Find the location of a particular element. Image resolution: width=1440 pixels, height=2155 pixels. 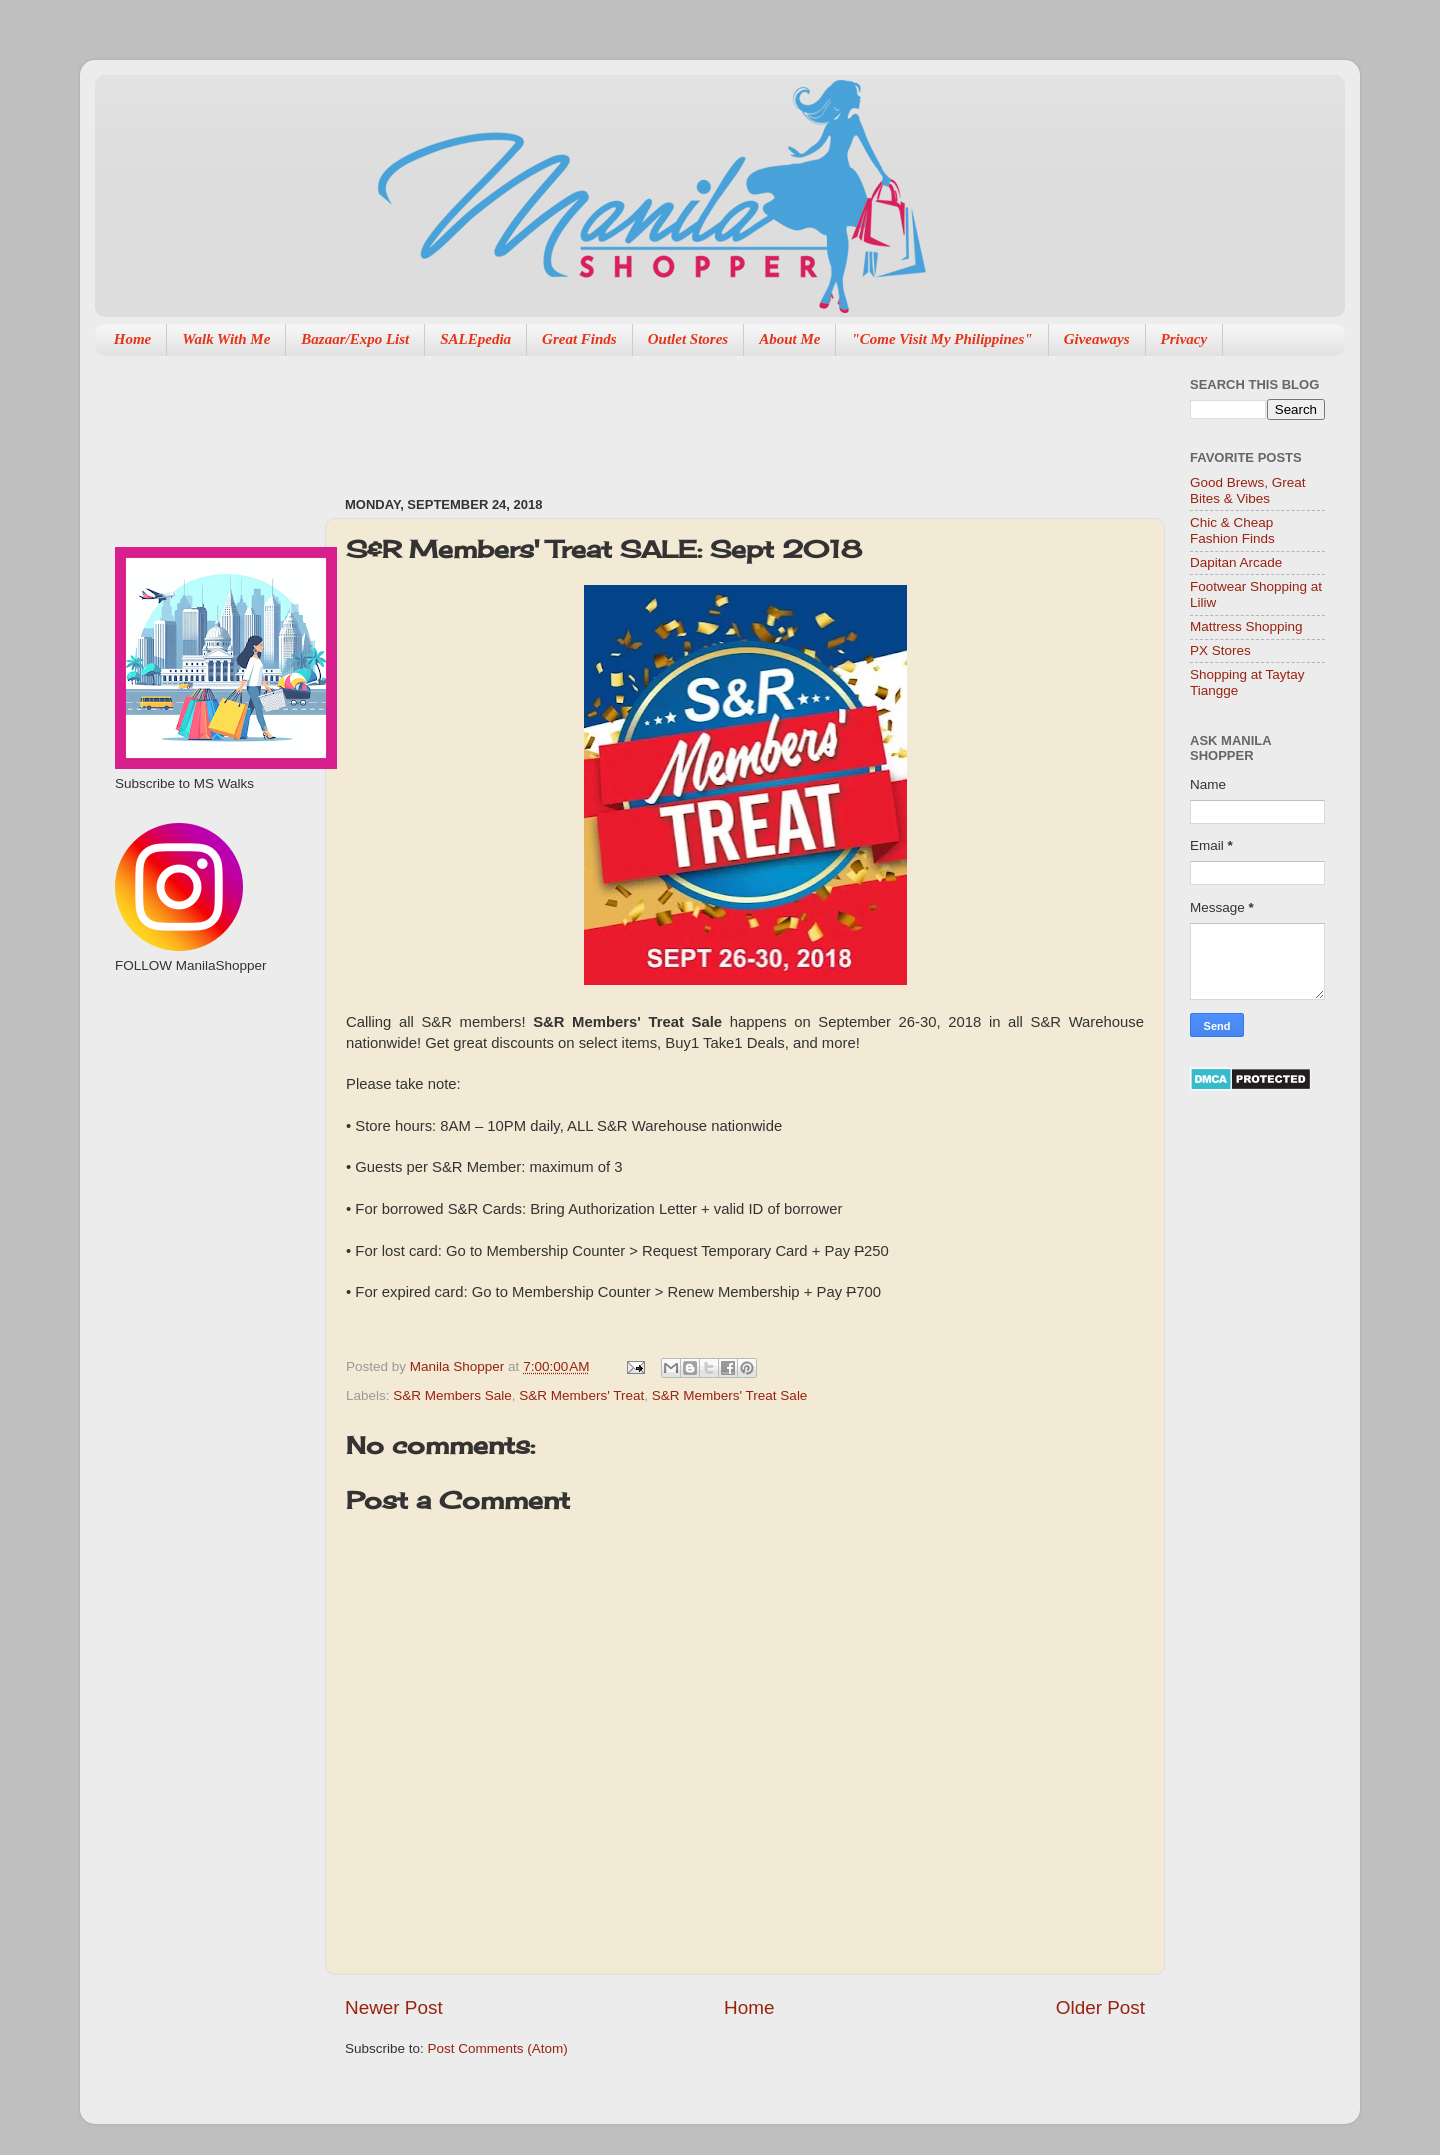

Giveaways is located at coordinates (1097, 339).